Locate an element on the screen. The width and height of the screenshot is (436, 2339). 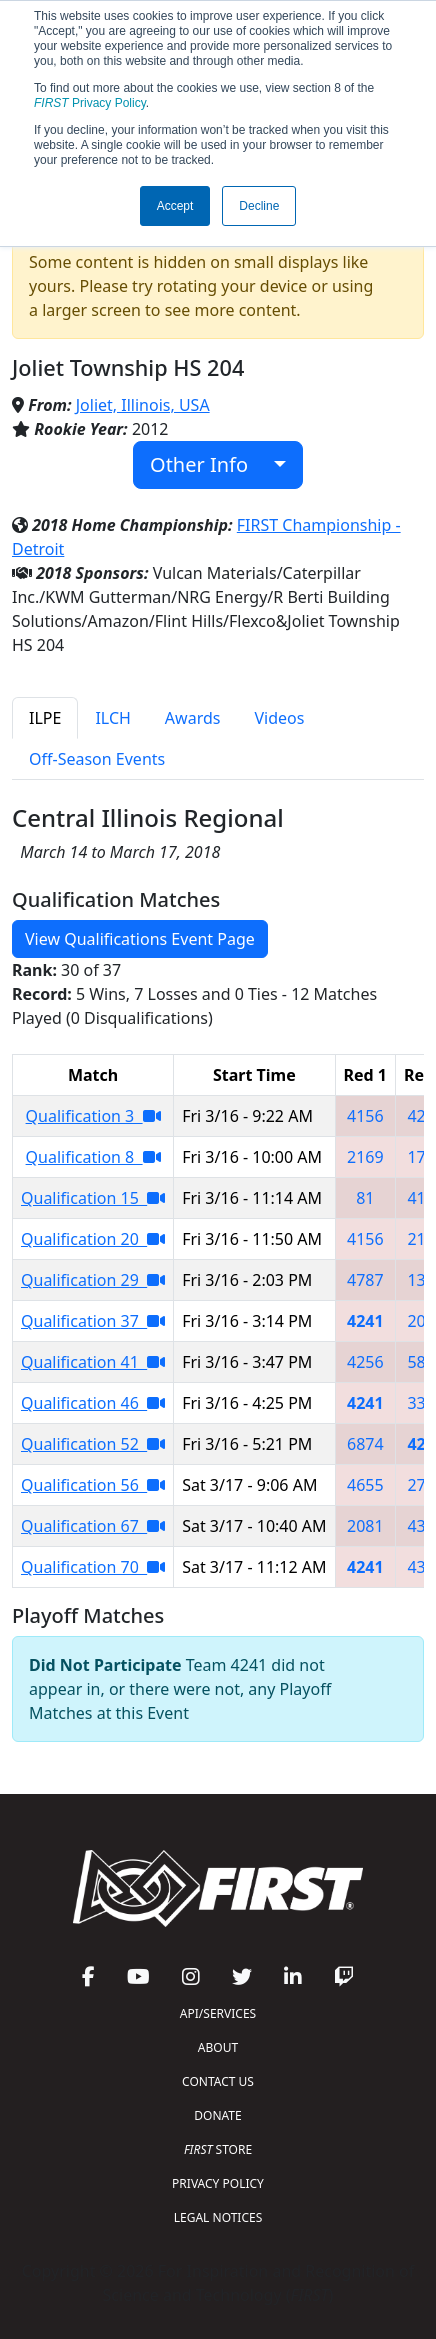
DONATE is located at coordinates (217, 2115).